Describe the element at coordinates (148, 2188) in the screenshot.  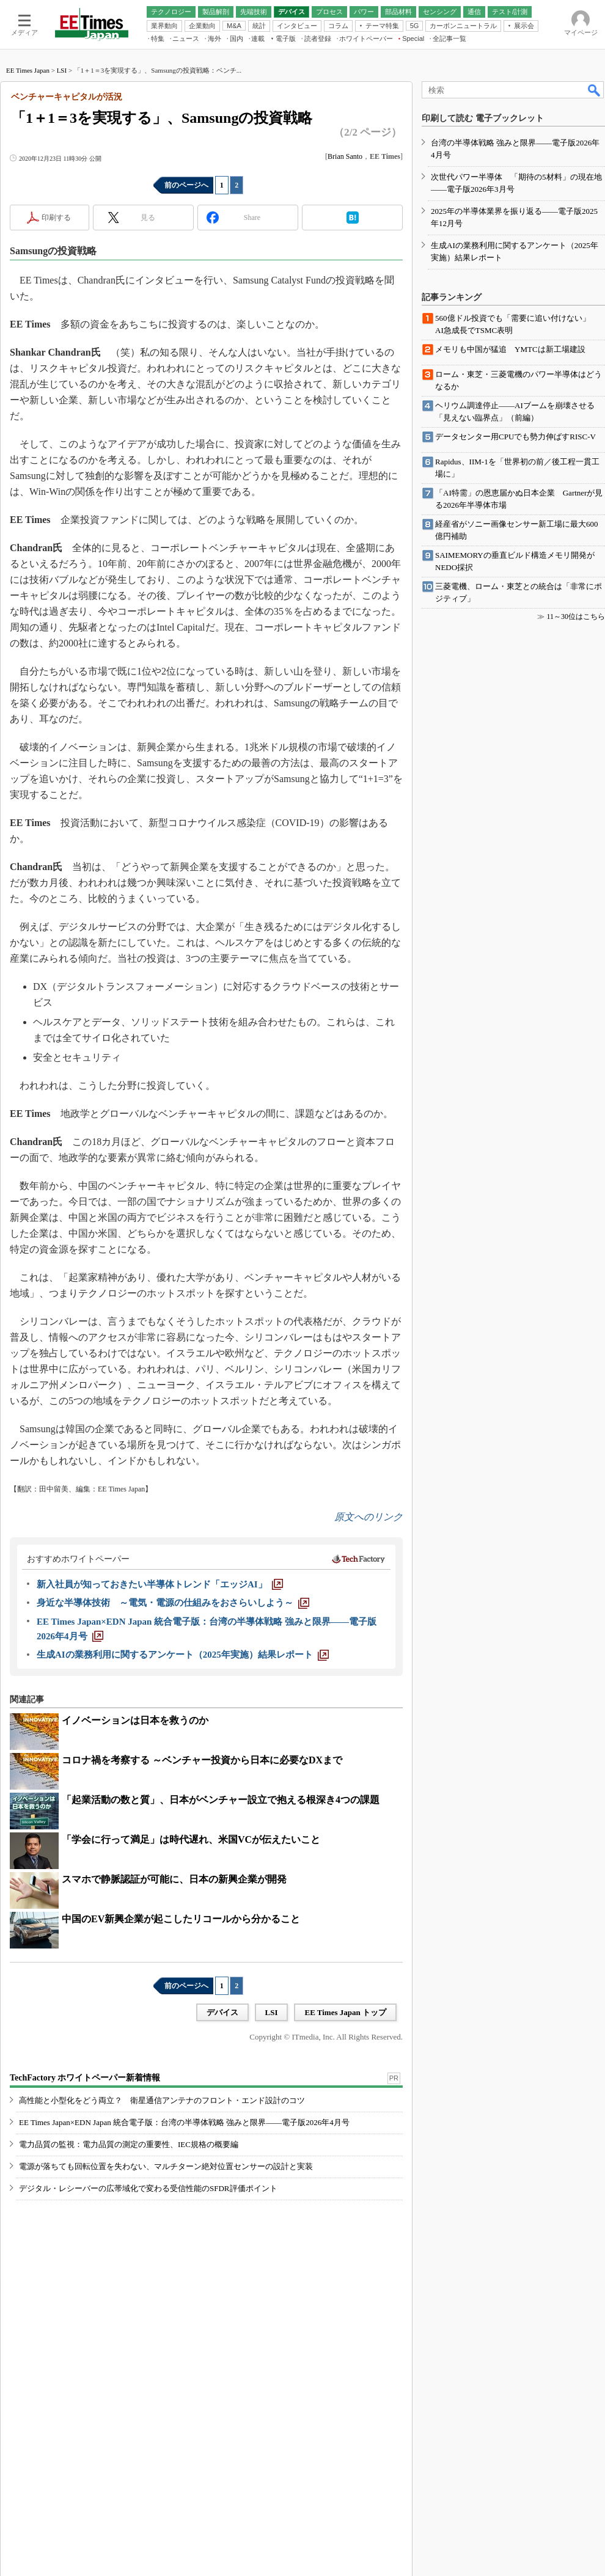
I see `デジタル・レシーバーの広帯域化で変わる受信性能のSFDR評価ポイント` at that location.